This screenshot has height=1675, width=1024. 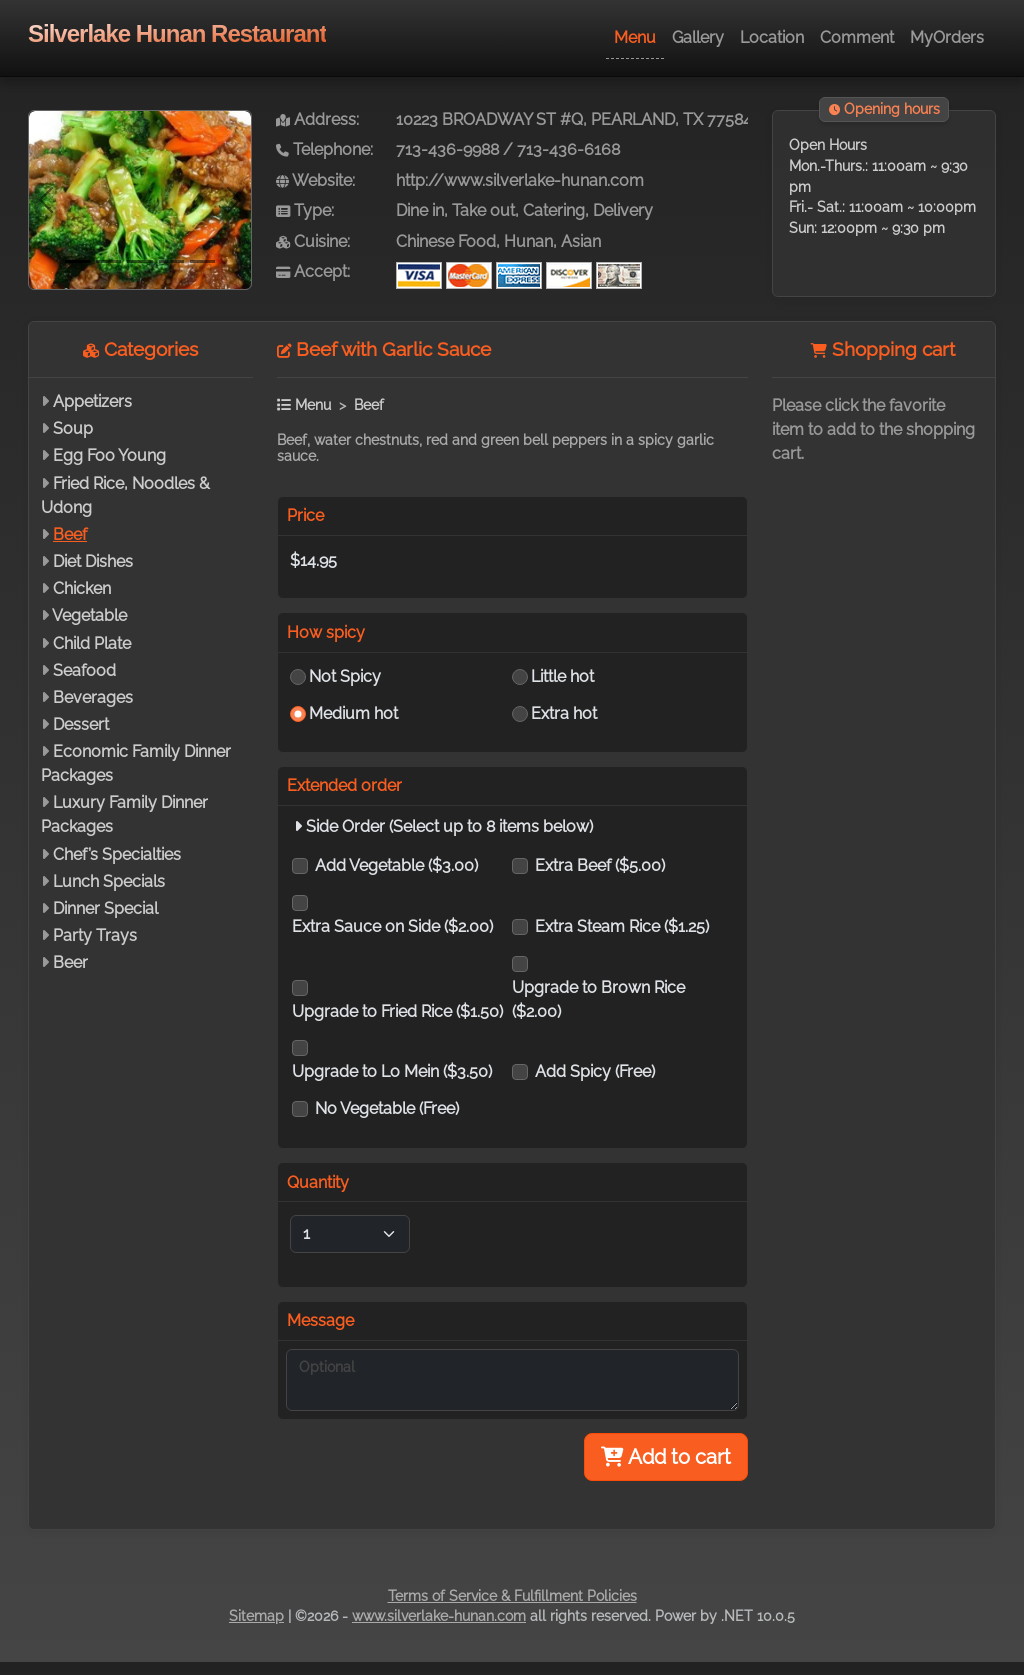 I want to click on Vegetable, so click(x=89, y=615).